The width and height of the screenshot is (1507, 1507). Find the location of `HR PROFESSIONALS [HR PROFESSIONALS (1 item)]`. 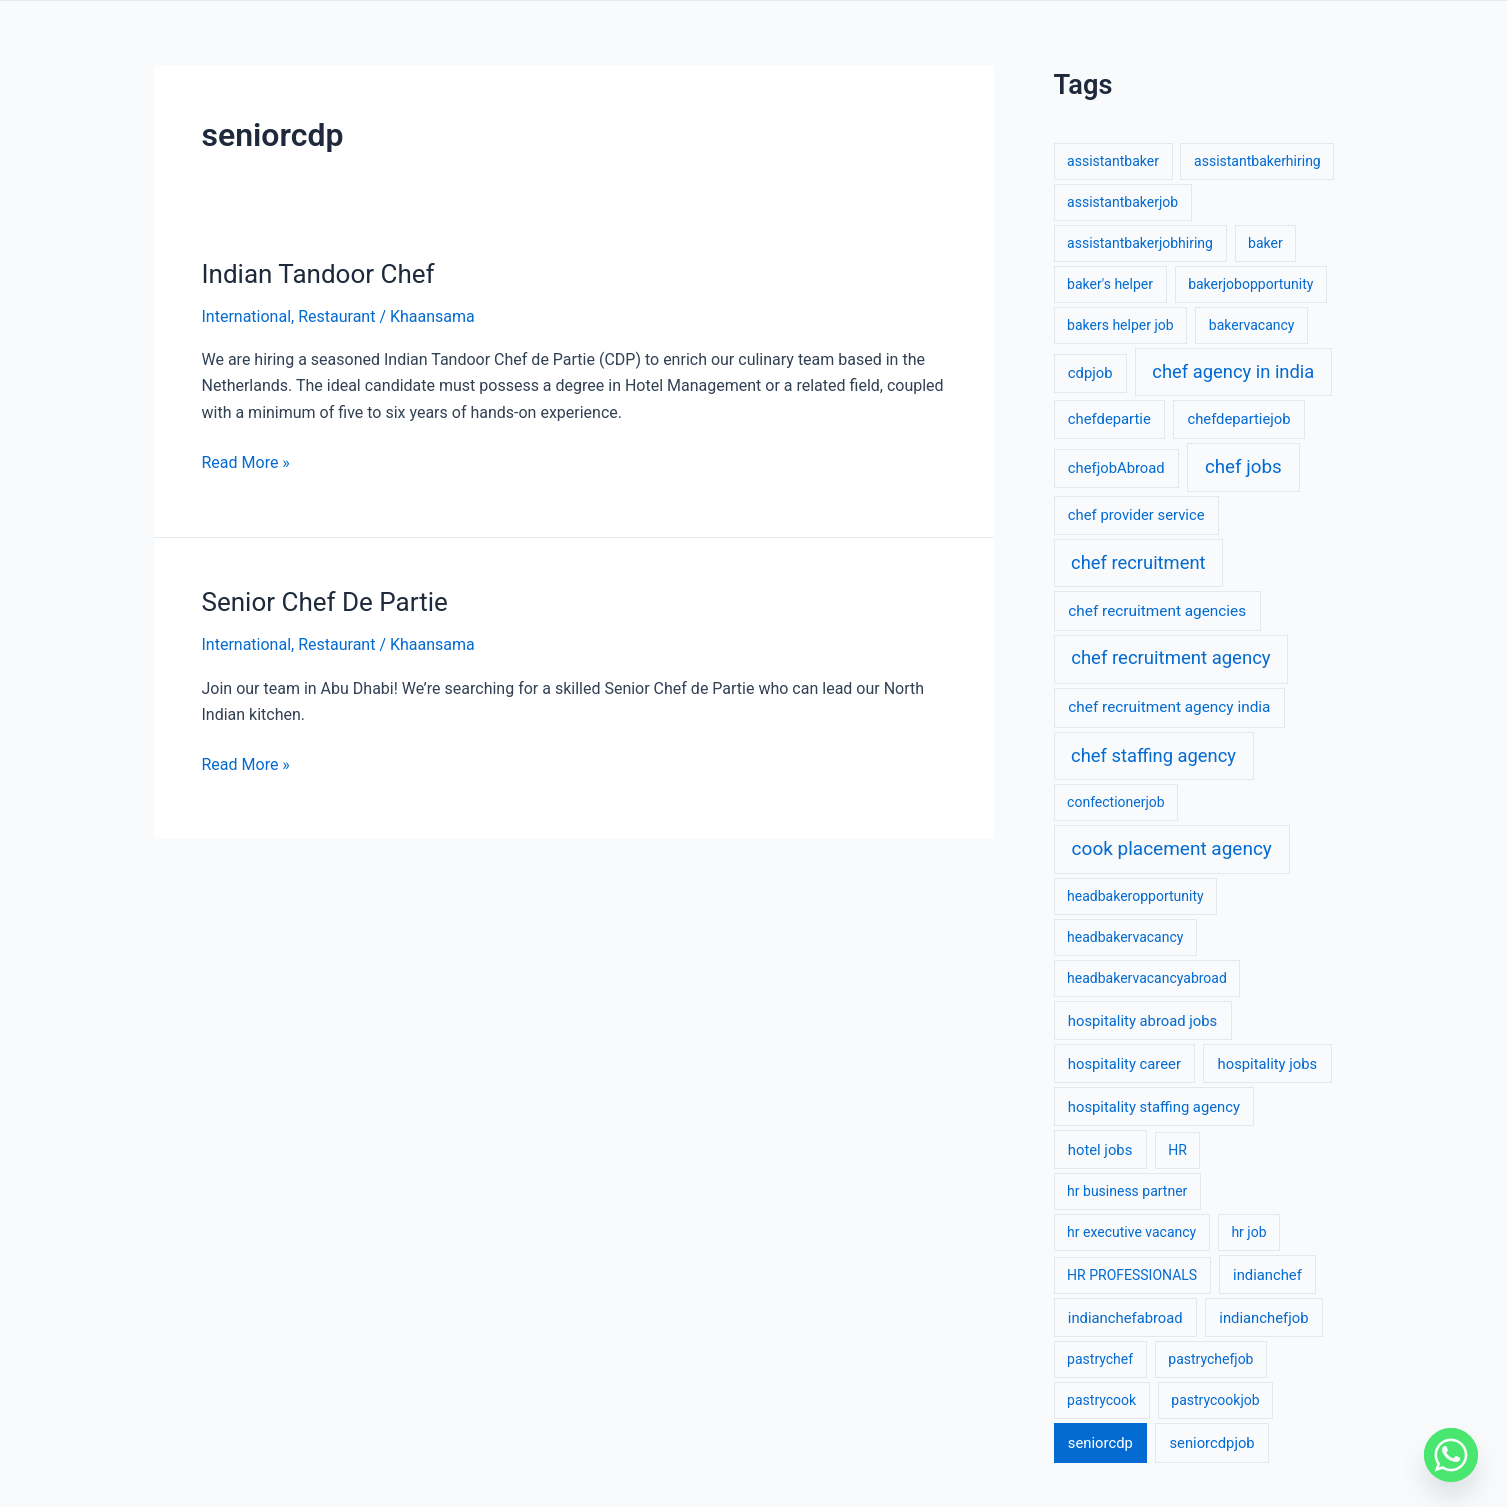

HR PROFESSIONALS [HR PROFESSIONALS (1 item)] is located at coordinates (1132, 1275).